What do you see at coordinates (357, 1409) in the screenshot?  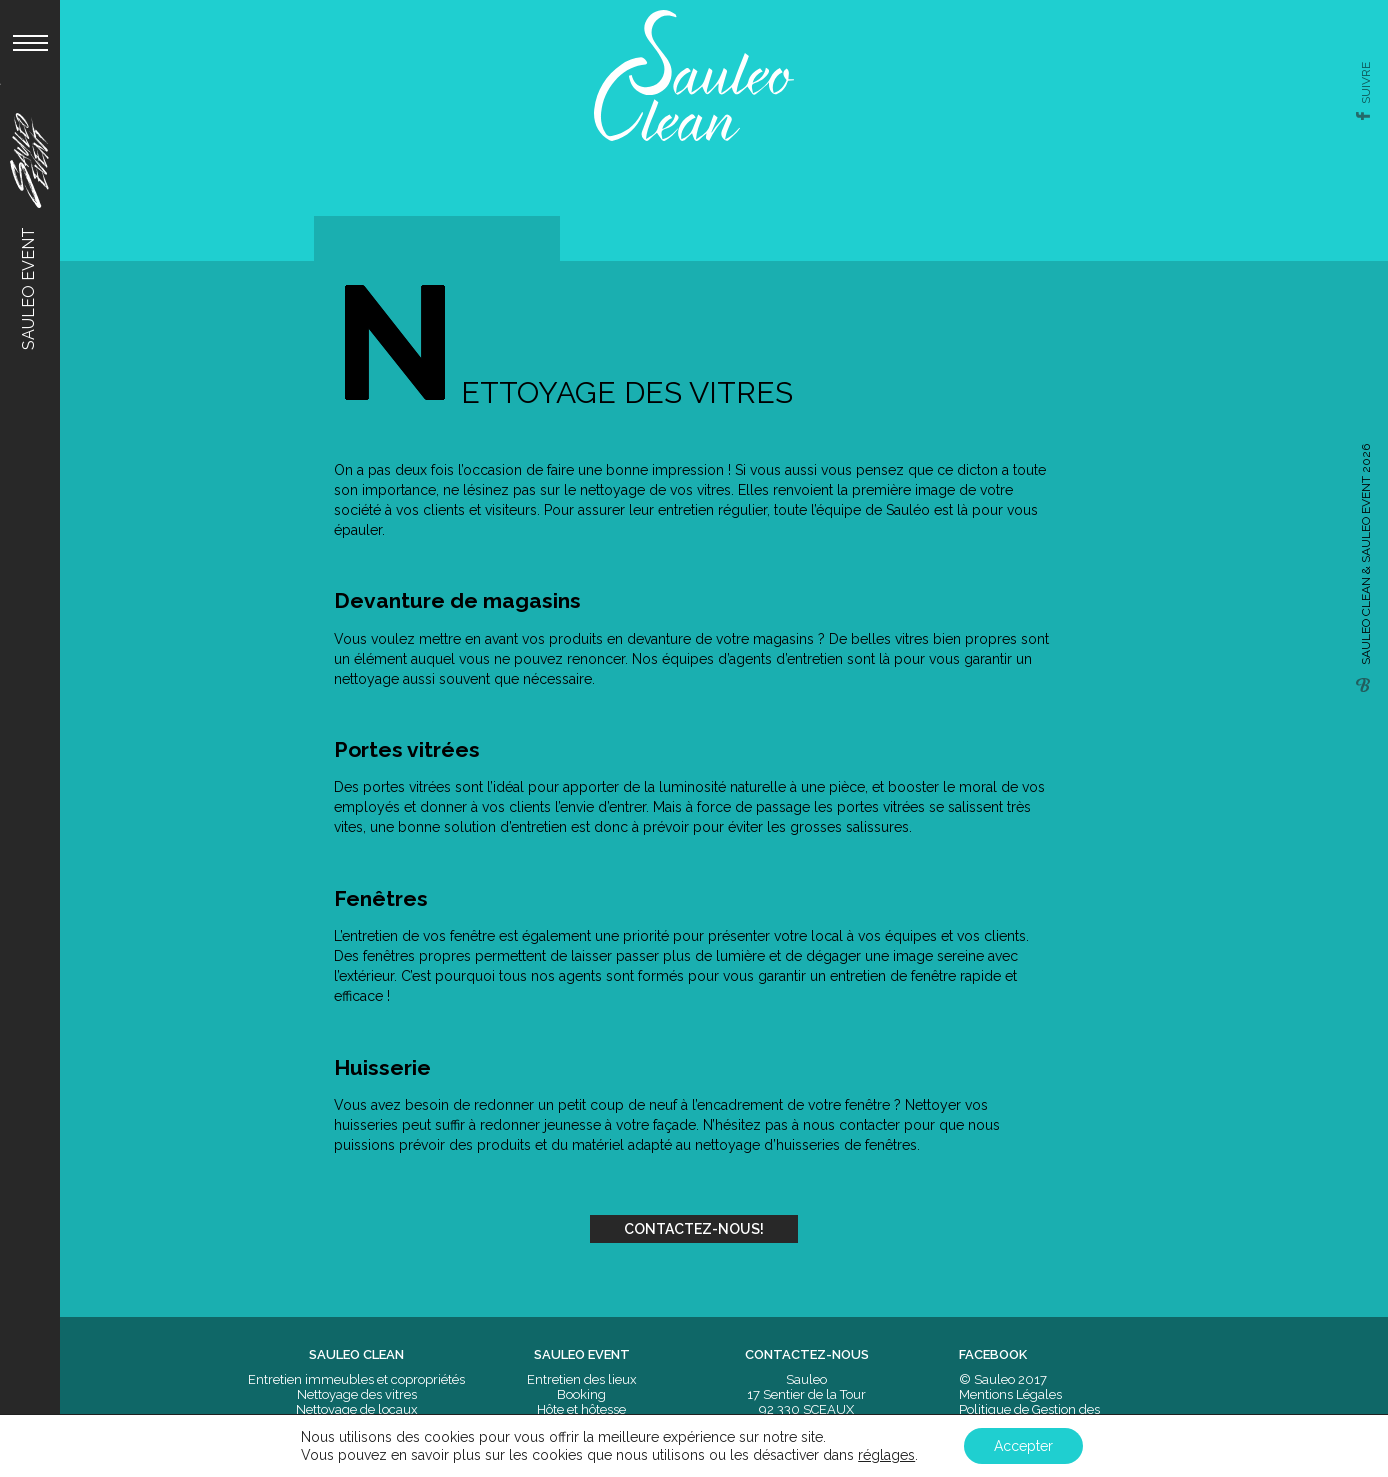 I see `Nettoyage de locaux` at bounding box center [357, 1409].